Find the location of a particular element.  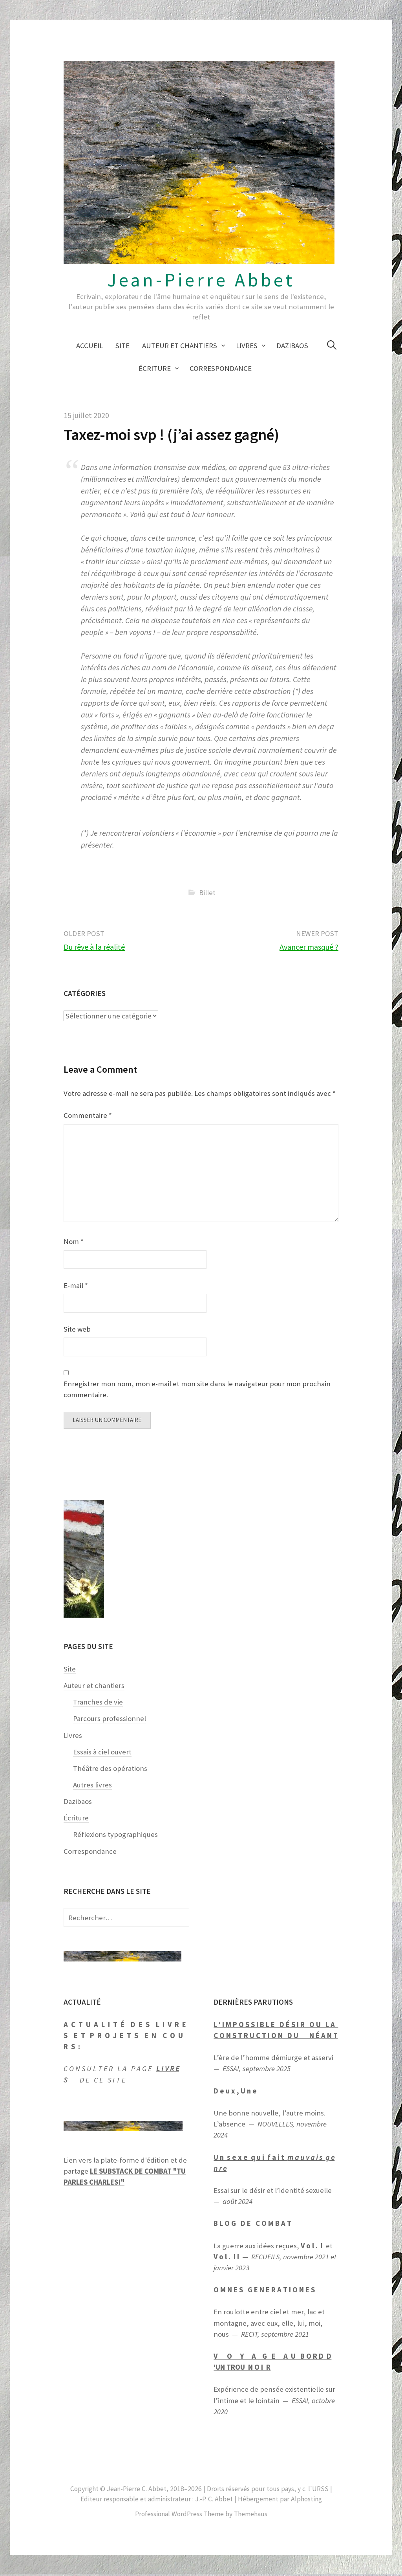

Commentaire is located at coordinates (88, 1115).